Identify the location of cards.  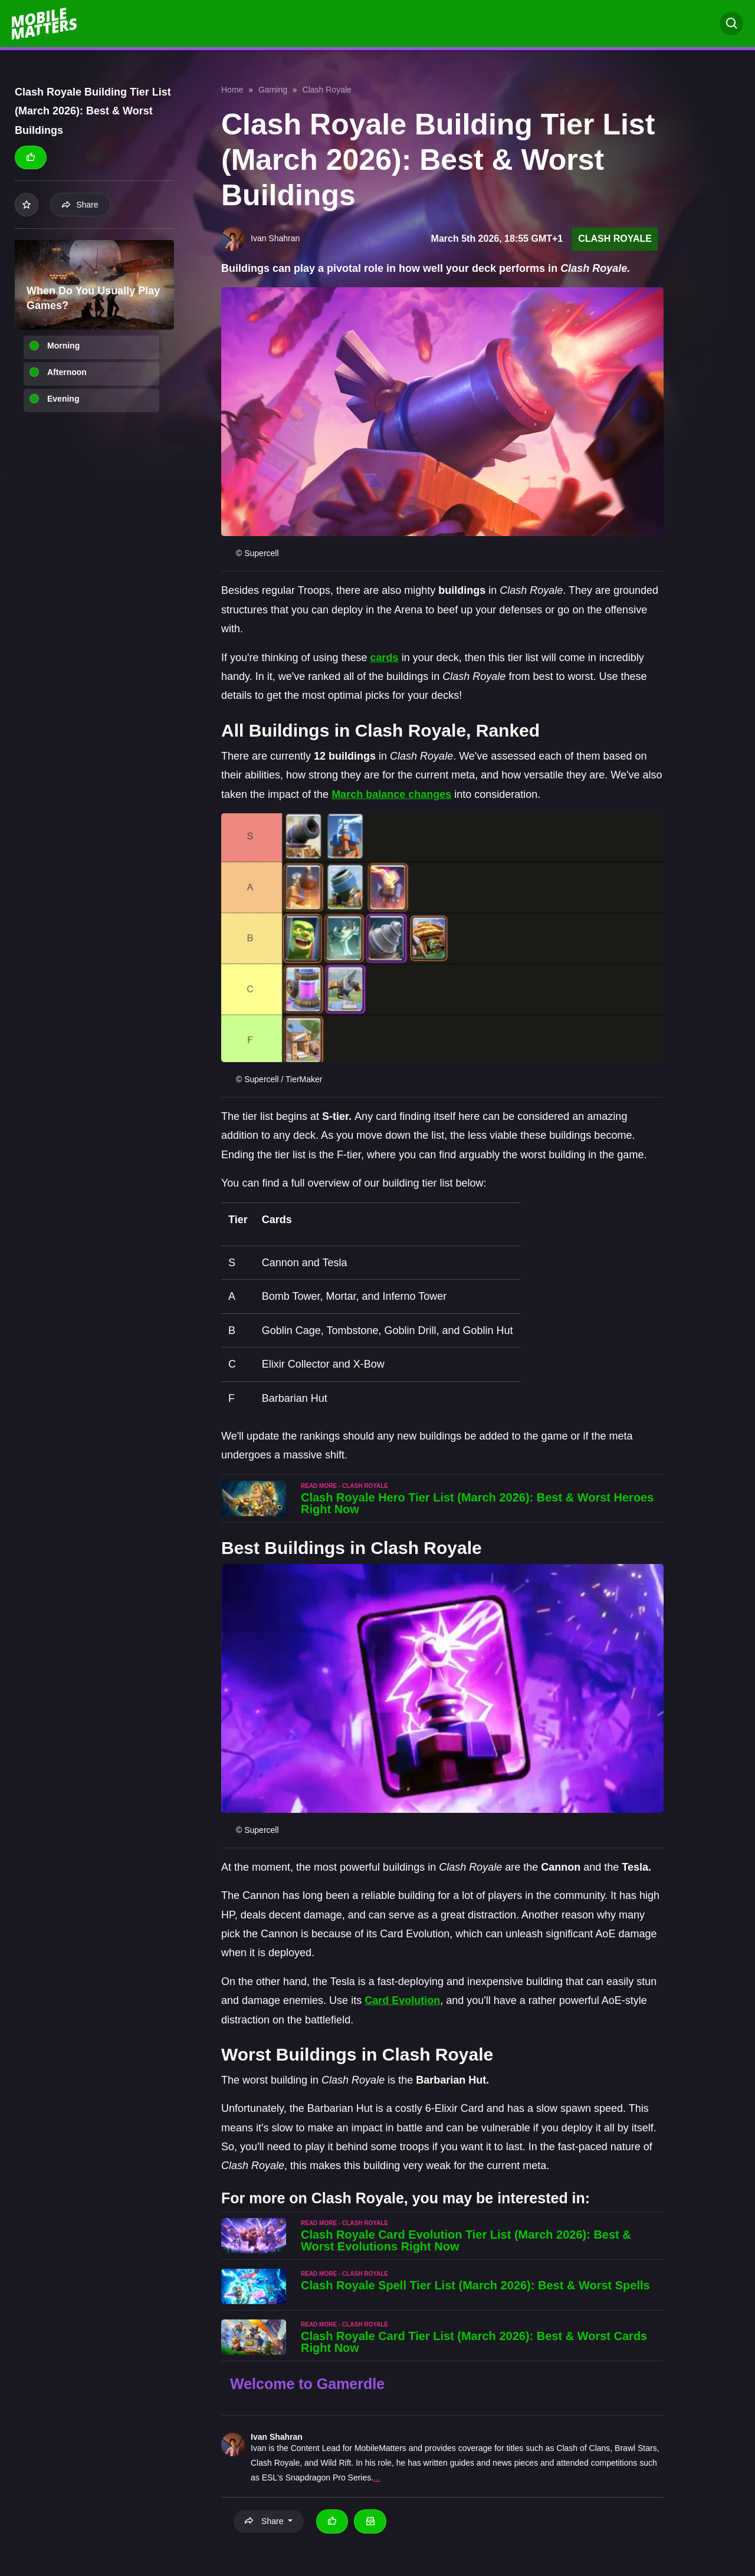
(384, 657).